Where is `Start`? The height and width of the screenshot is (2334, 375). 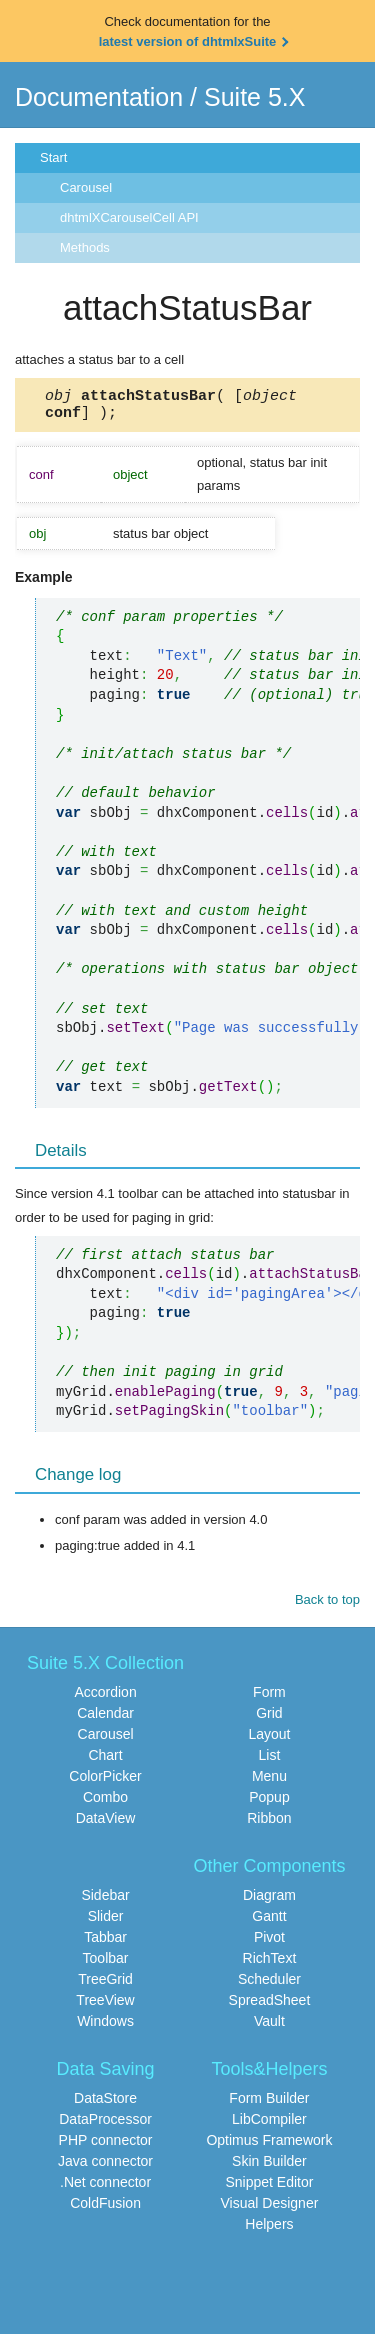 Start is located at coordinates (53, 157).